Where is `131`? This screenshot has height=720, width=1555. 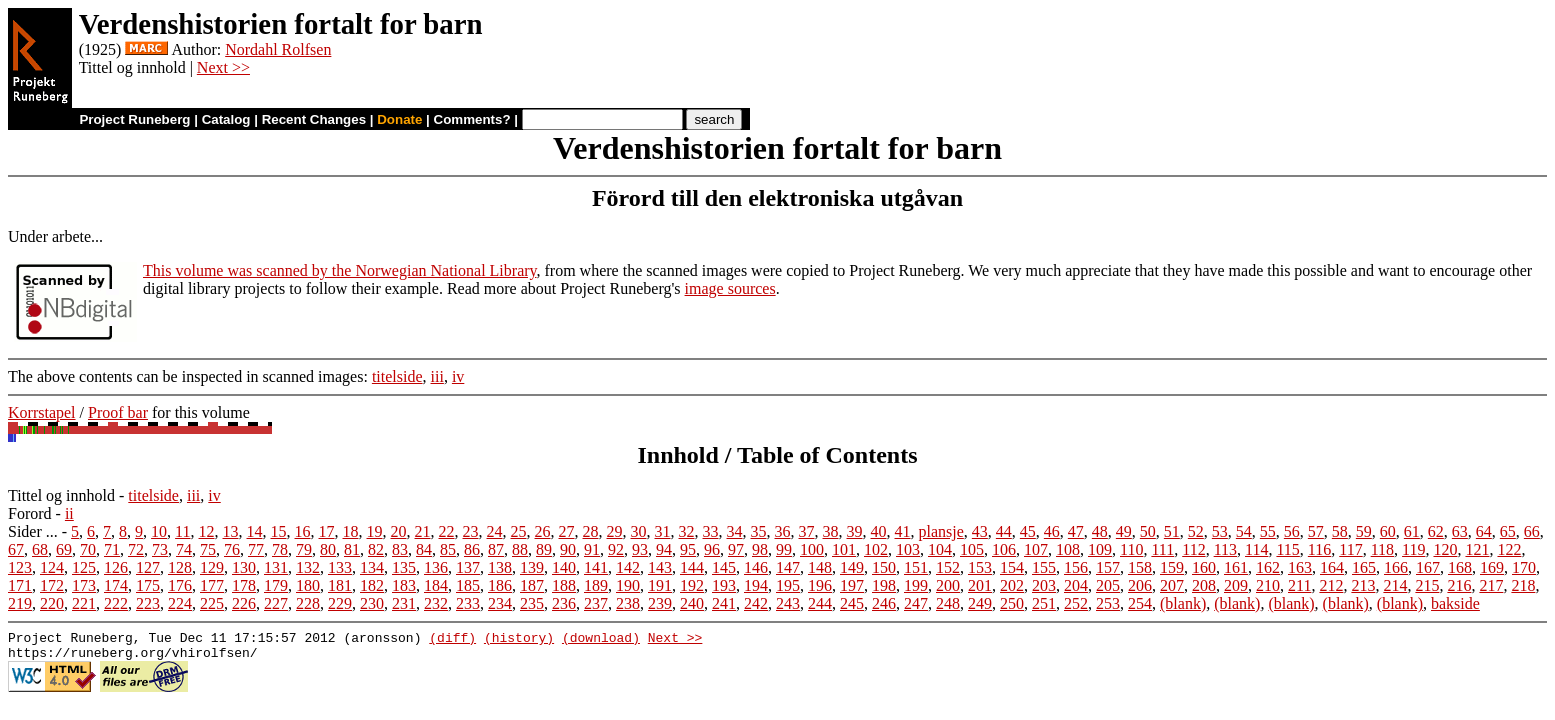
131 is located at coordinates (276, 567).